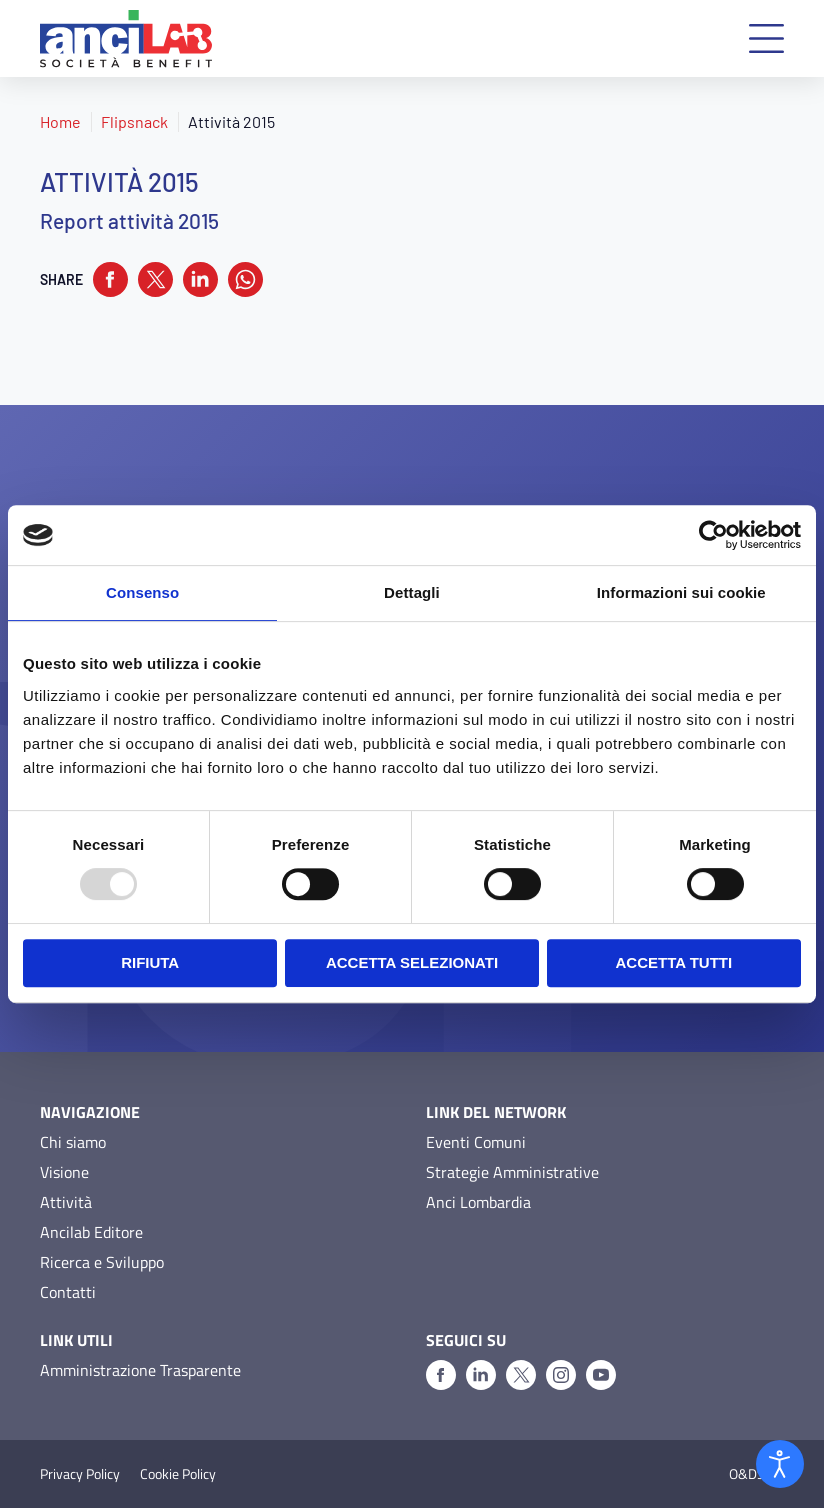 Image resolution: width=824 pixels, height=1508 pixels. What do you see at coordinates (412, 592) in the screenshot?
I see `Dettagli [tab]` at bounding box center [412, 592].